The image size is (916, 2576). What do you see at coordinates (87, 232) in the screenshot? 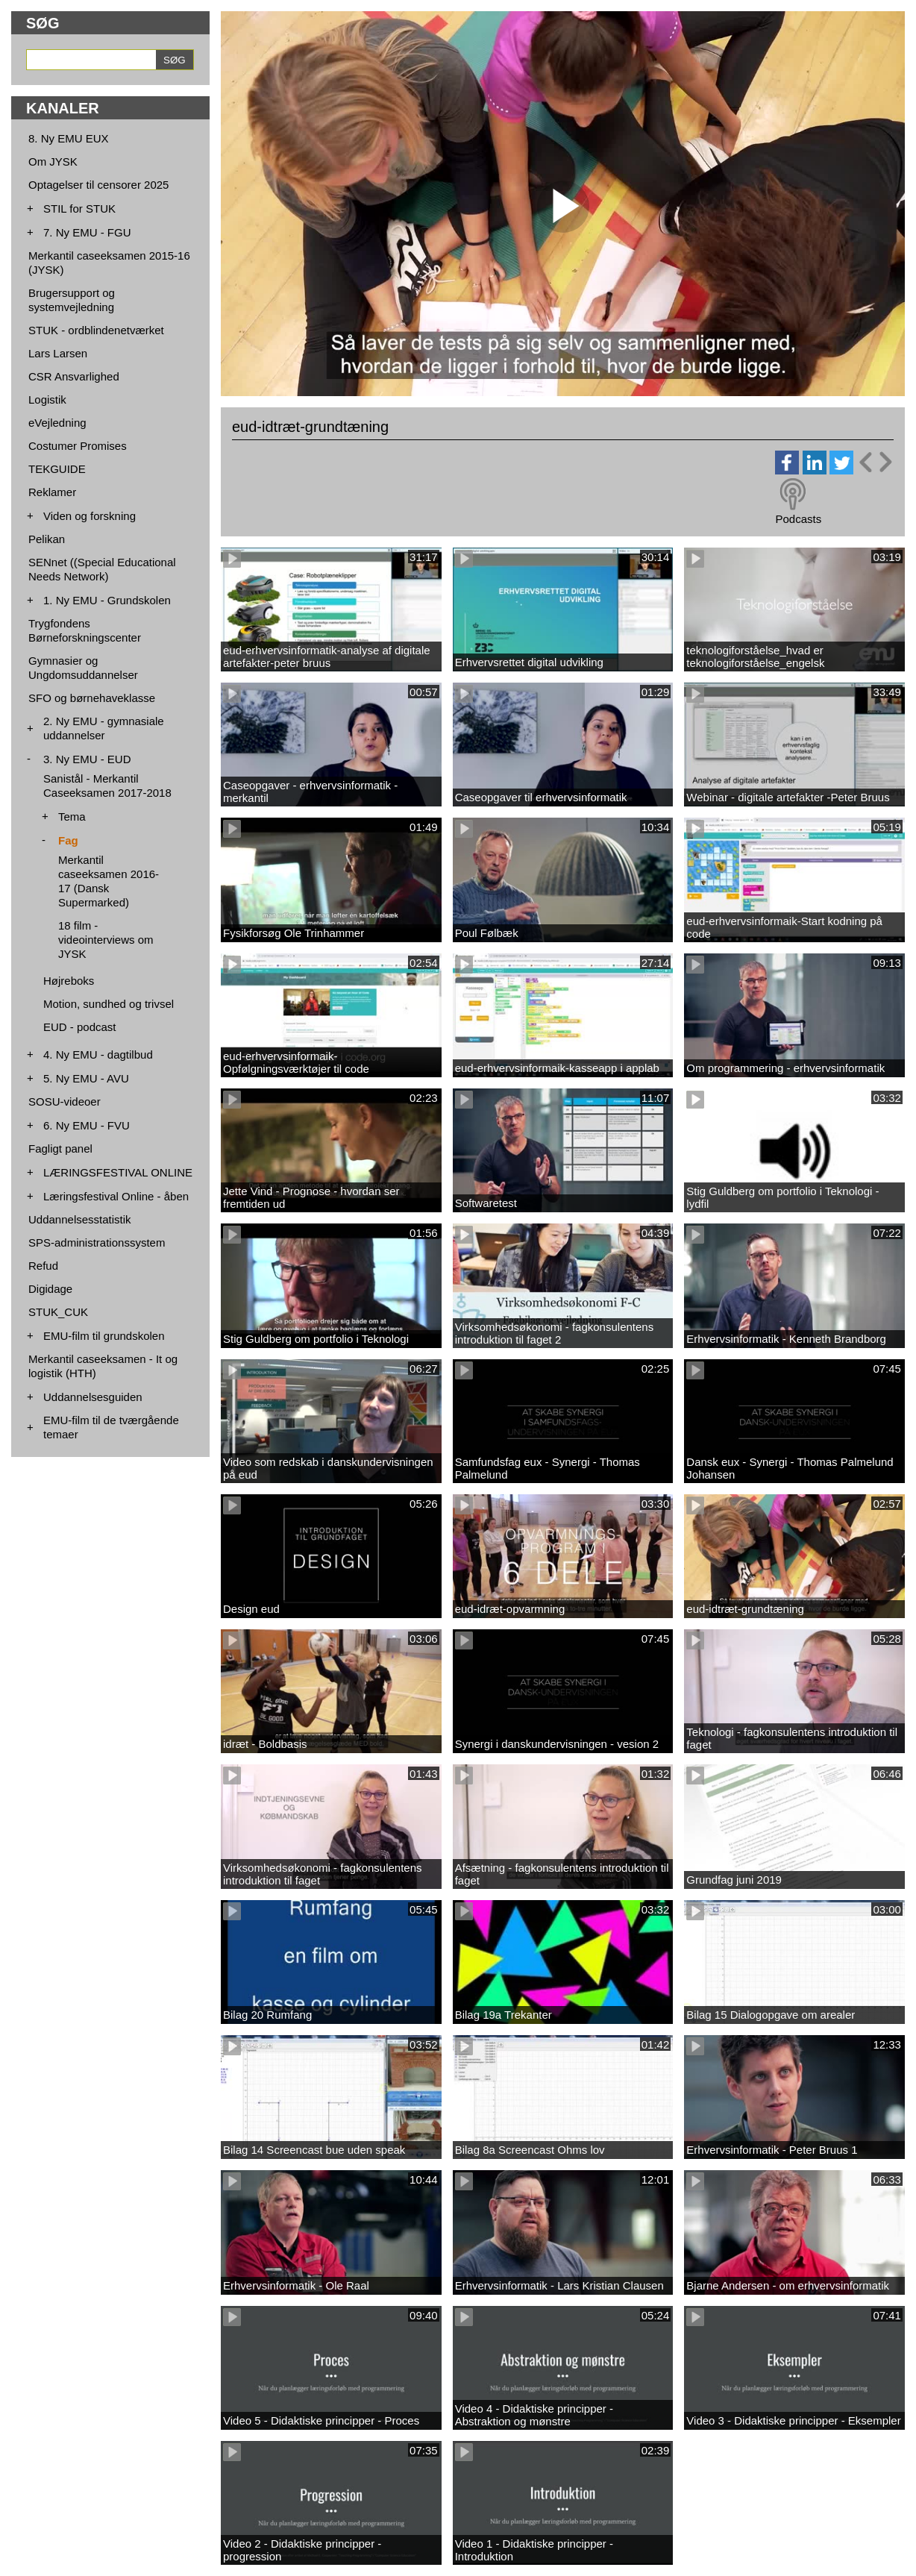
I see `7. Ny EMU - FGU` at bounding box center [87, 232].